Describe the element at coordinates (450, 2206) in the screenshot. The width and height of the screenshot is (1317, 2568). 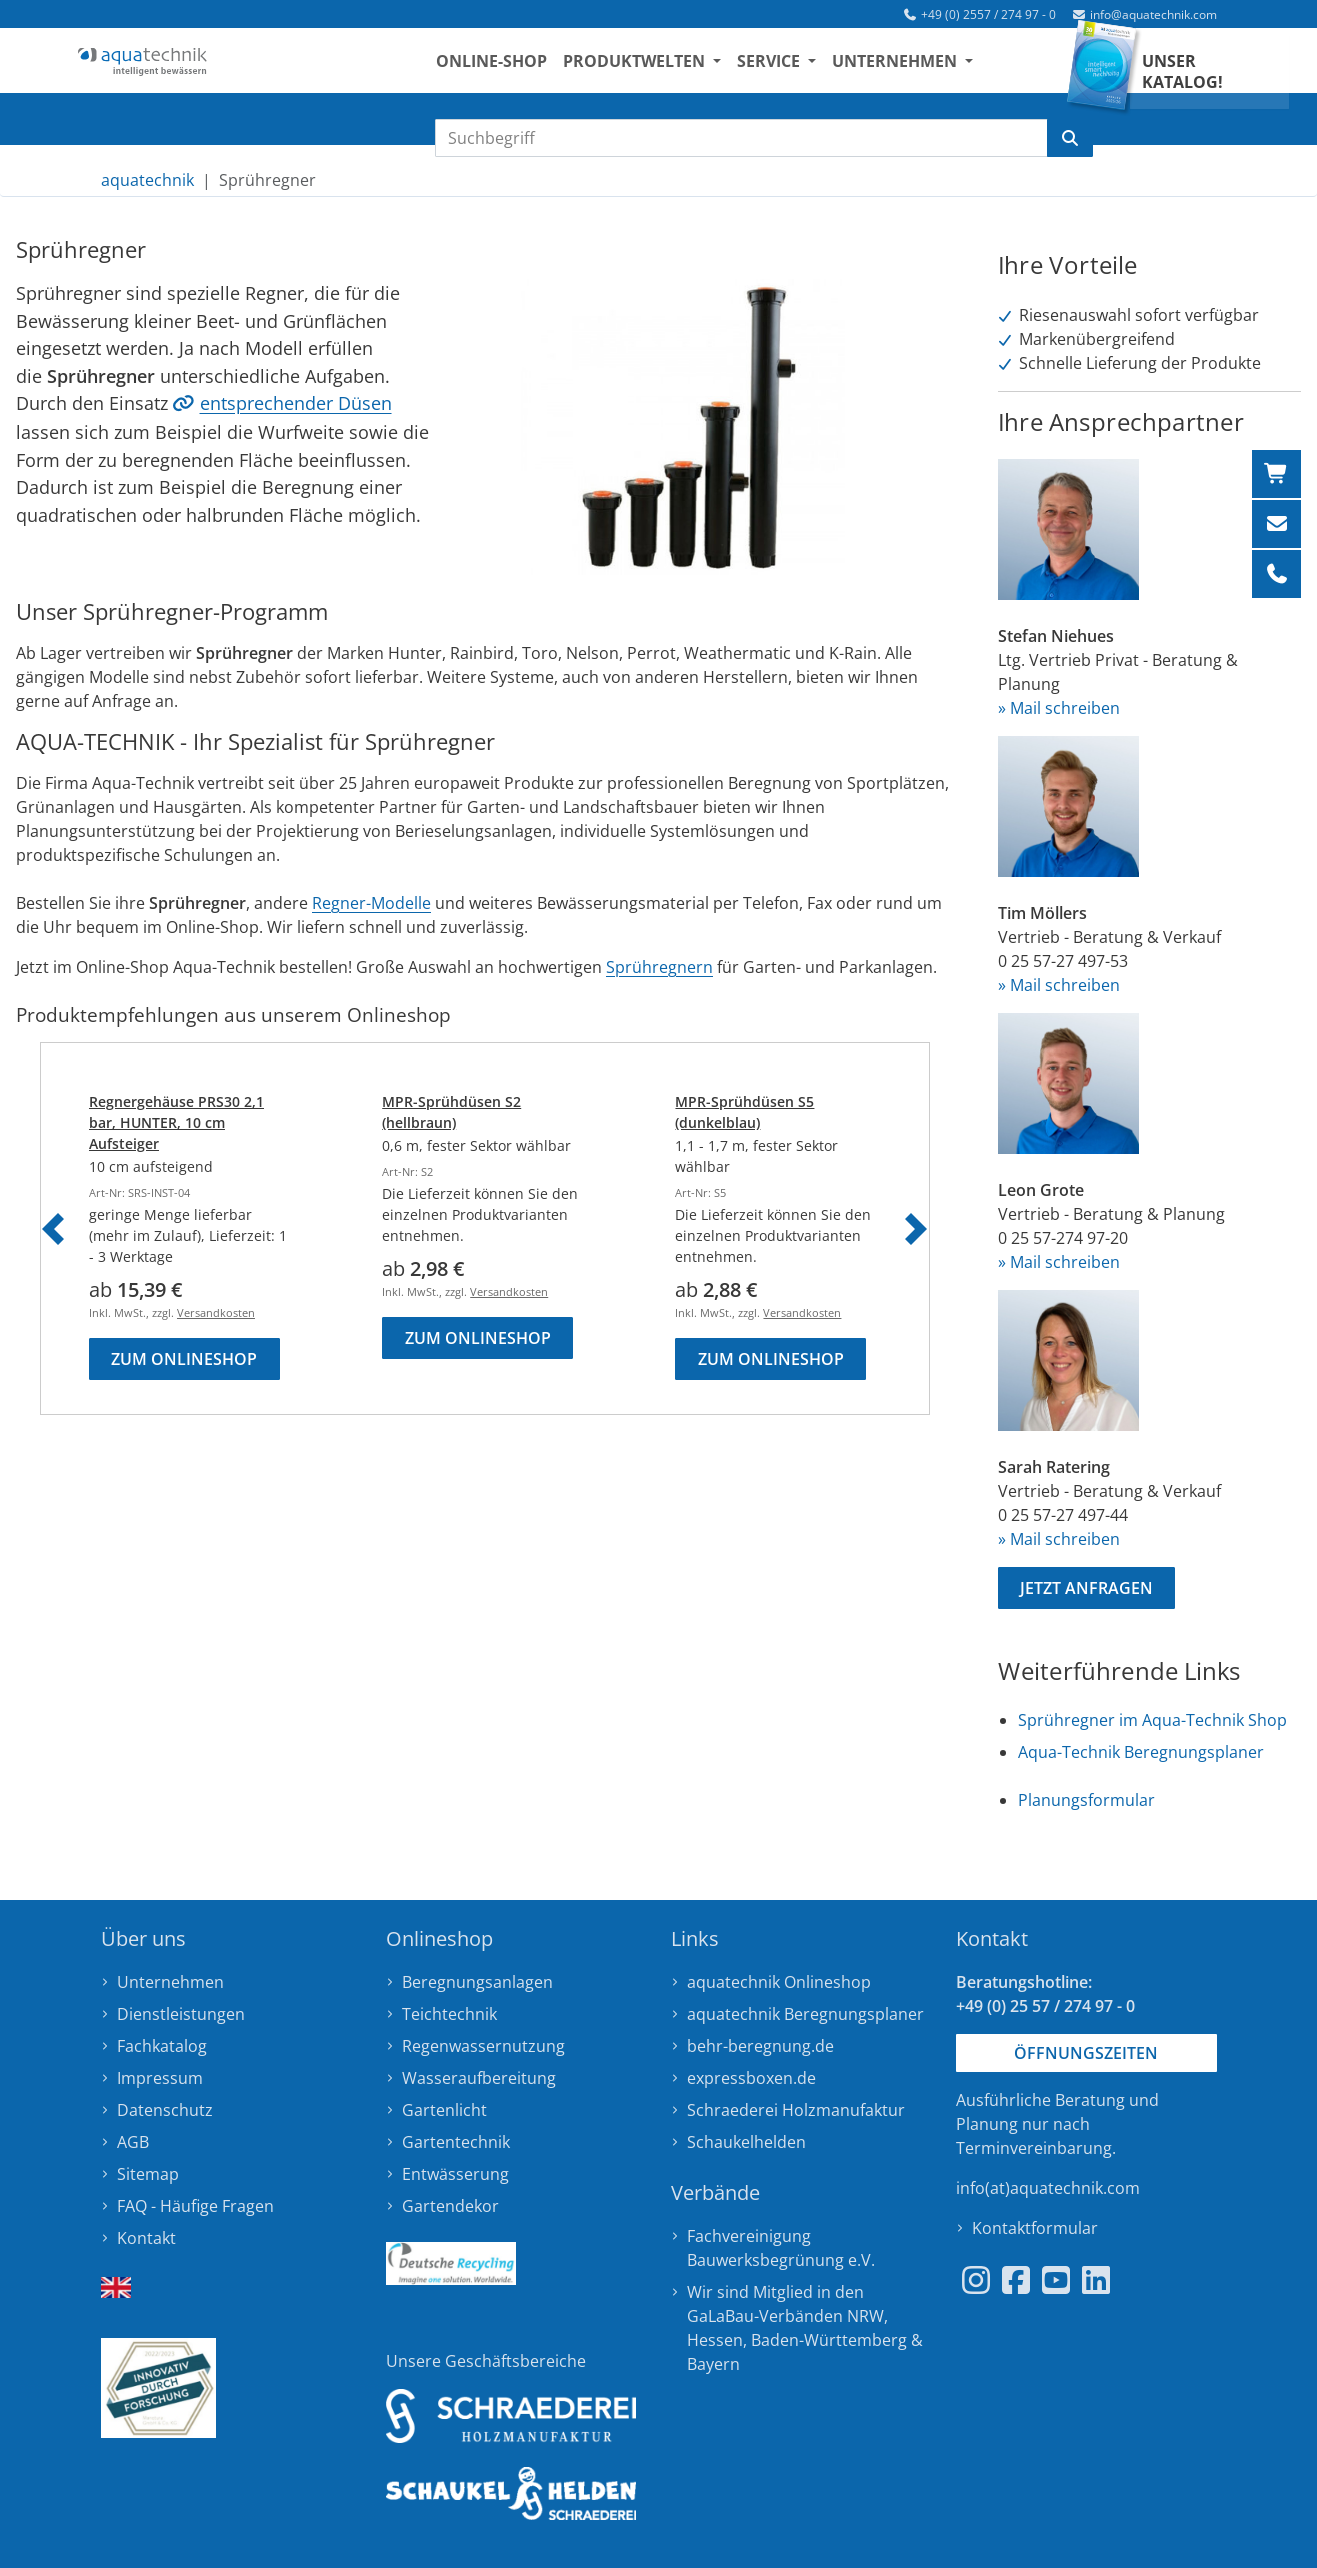
I see `Gartendekor` at that location.